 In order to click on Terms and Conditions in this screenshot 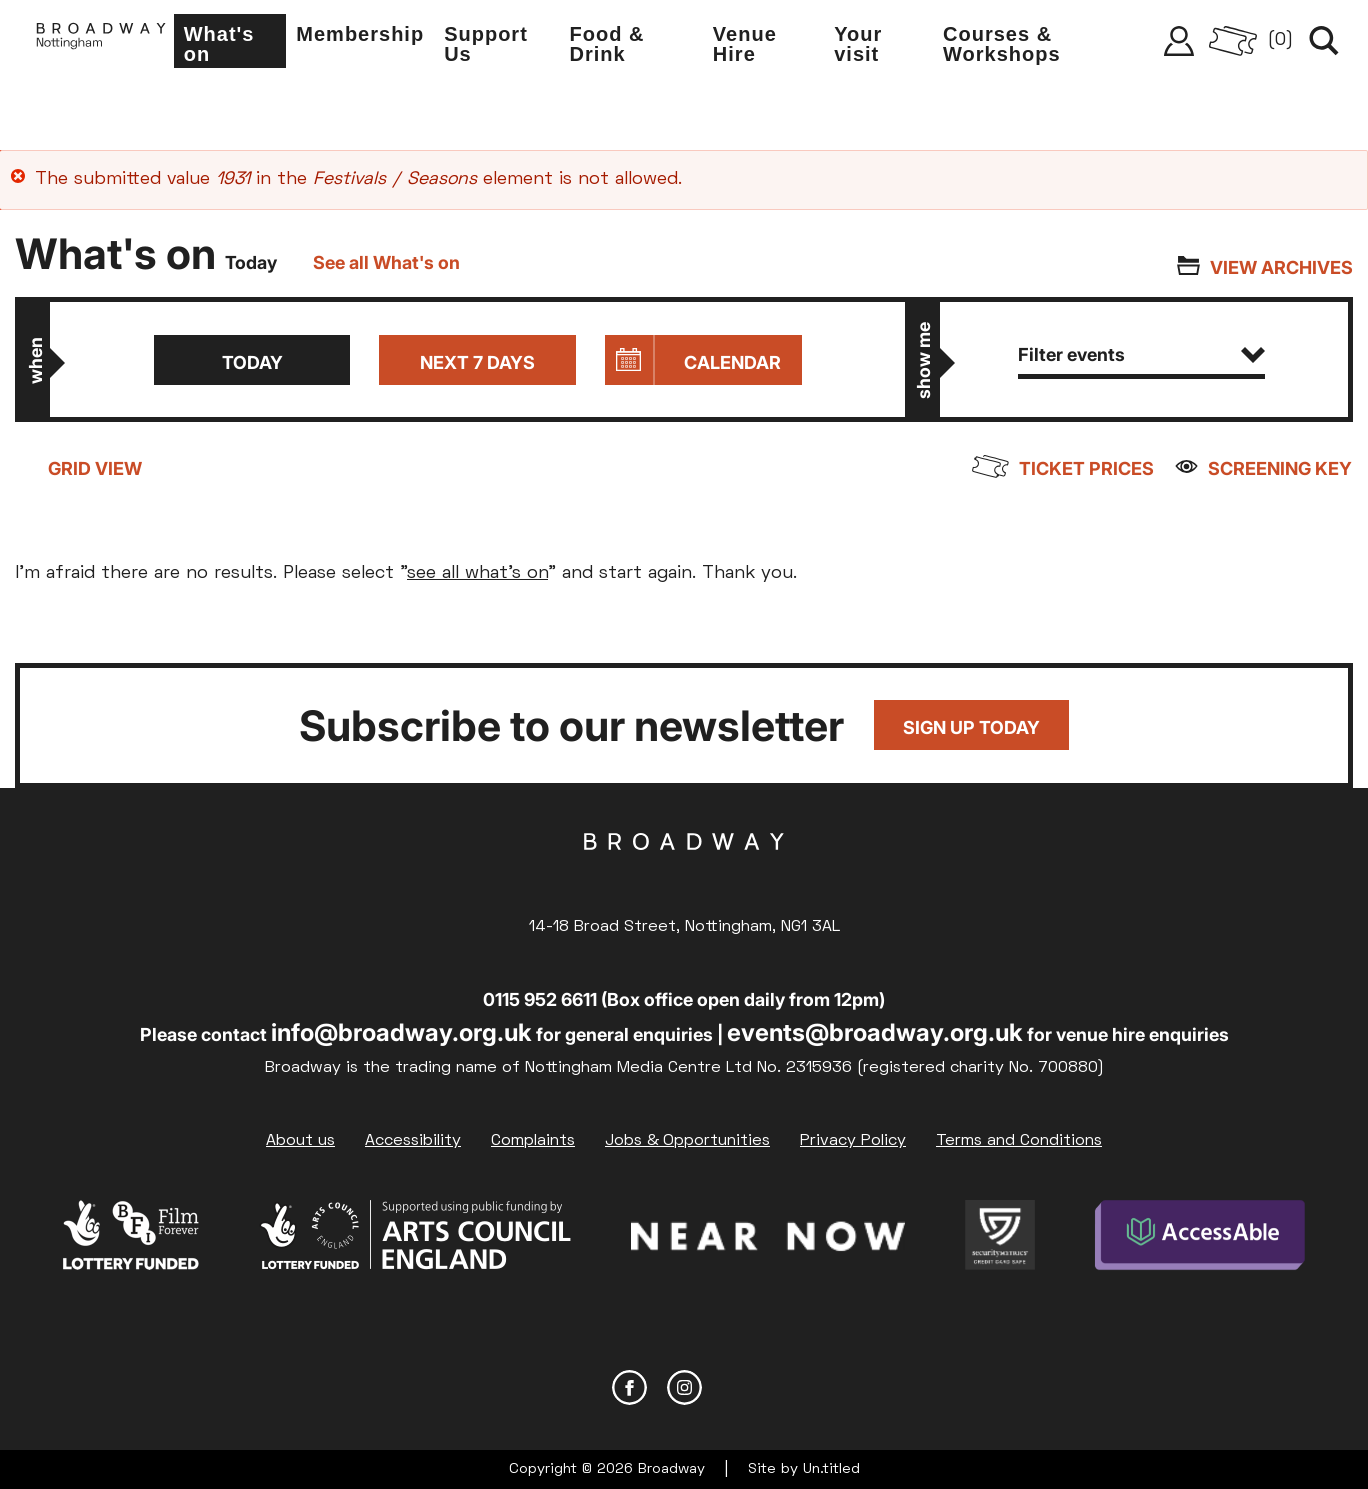, I will do `click(1019, 1141)`.